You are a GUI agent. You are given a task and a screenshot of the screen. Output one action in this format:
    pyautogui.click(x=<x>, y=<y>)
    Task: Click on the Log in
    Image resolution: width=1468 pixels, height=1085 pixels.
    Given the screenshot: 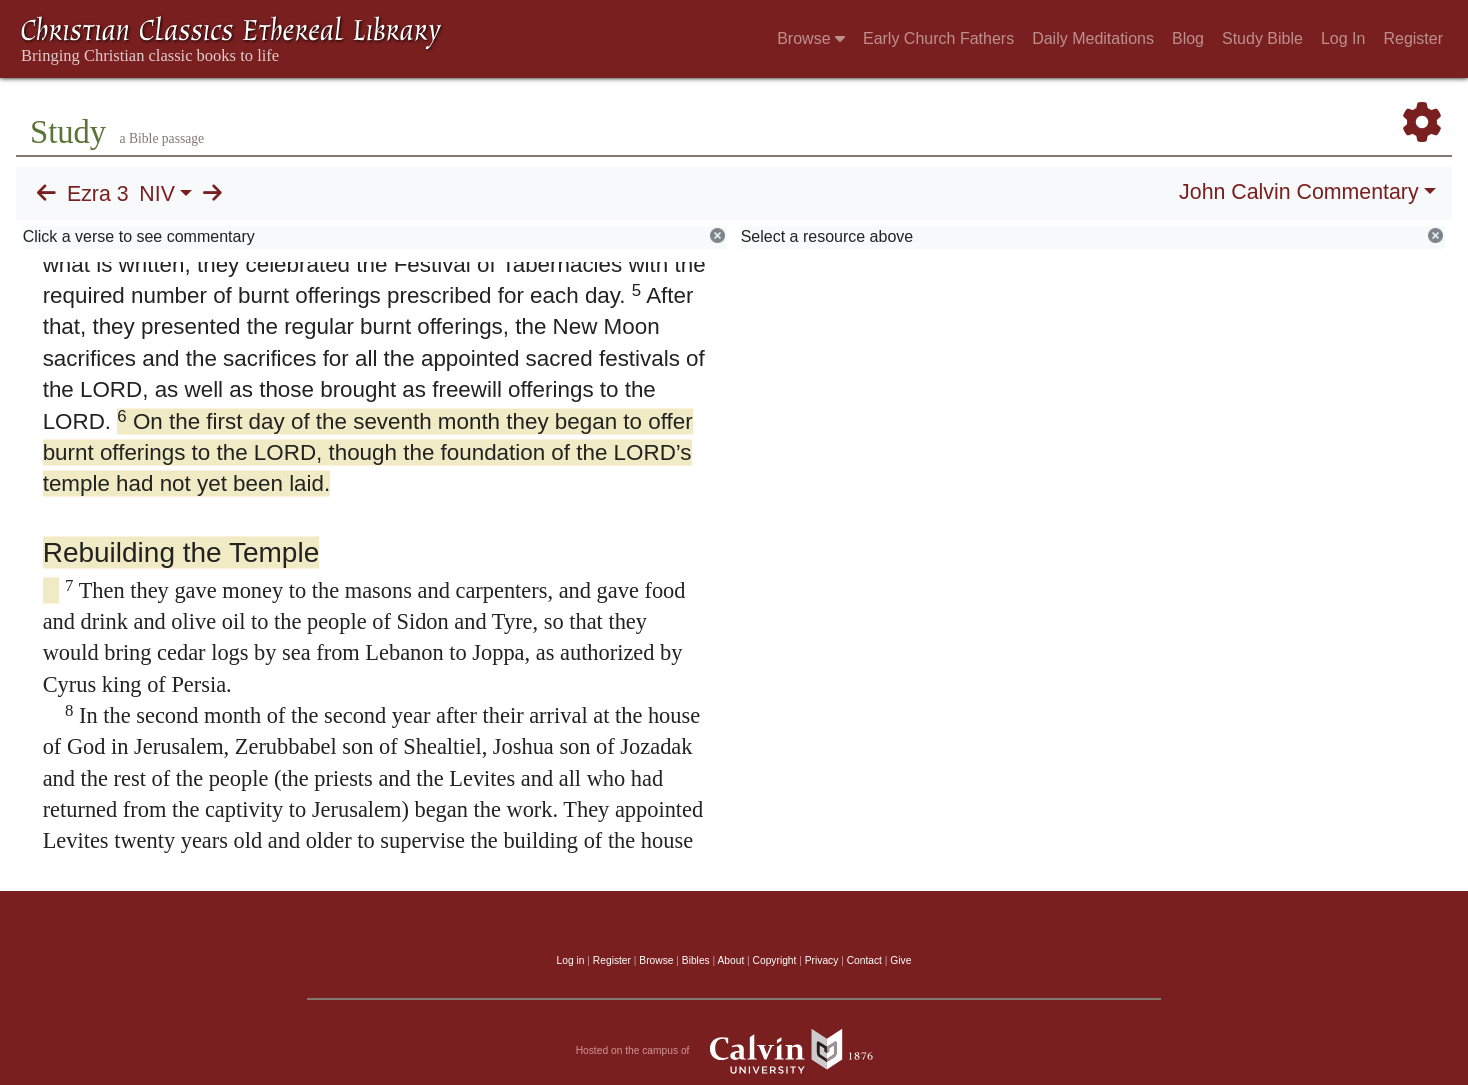 What is the action you would take?
    pyautogui.click(x=571, y=960)
    